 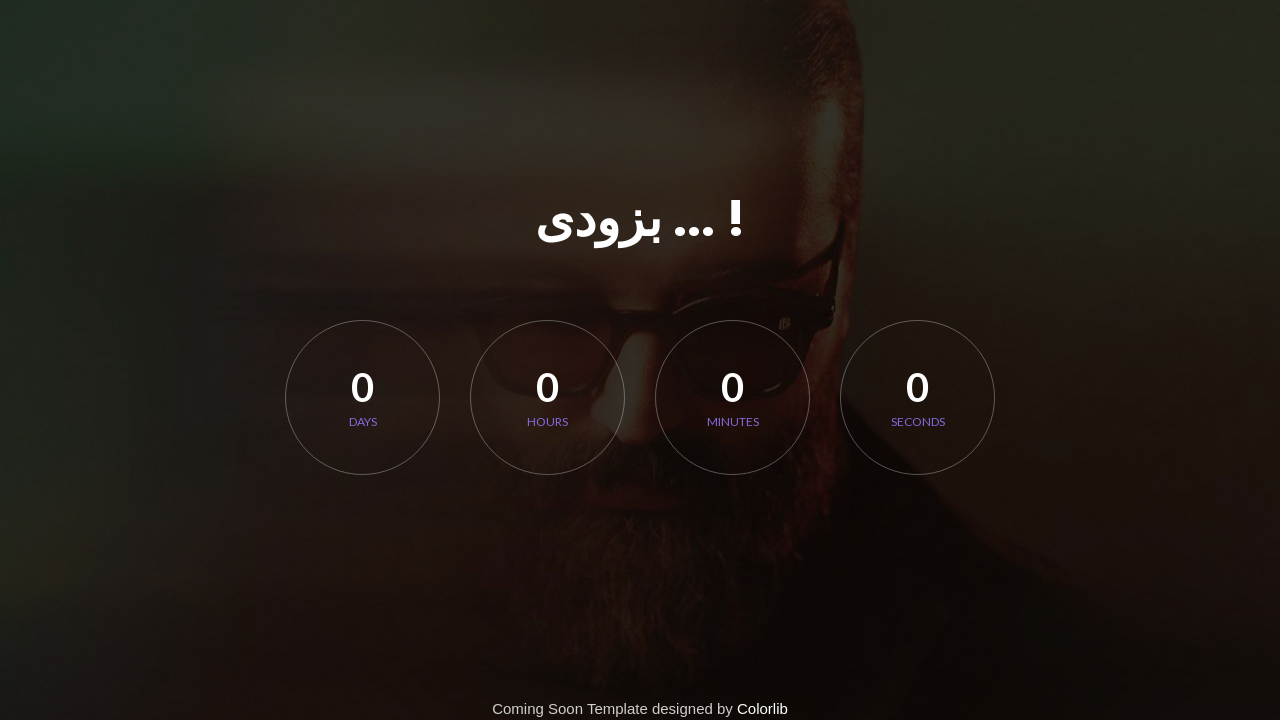 I want to click on Colorlib, so click(x=762, y=708).